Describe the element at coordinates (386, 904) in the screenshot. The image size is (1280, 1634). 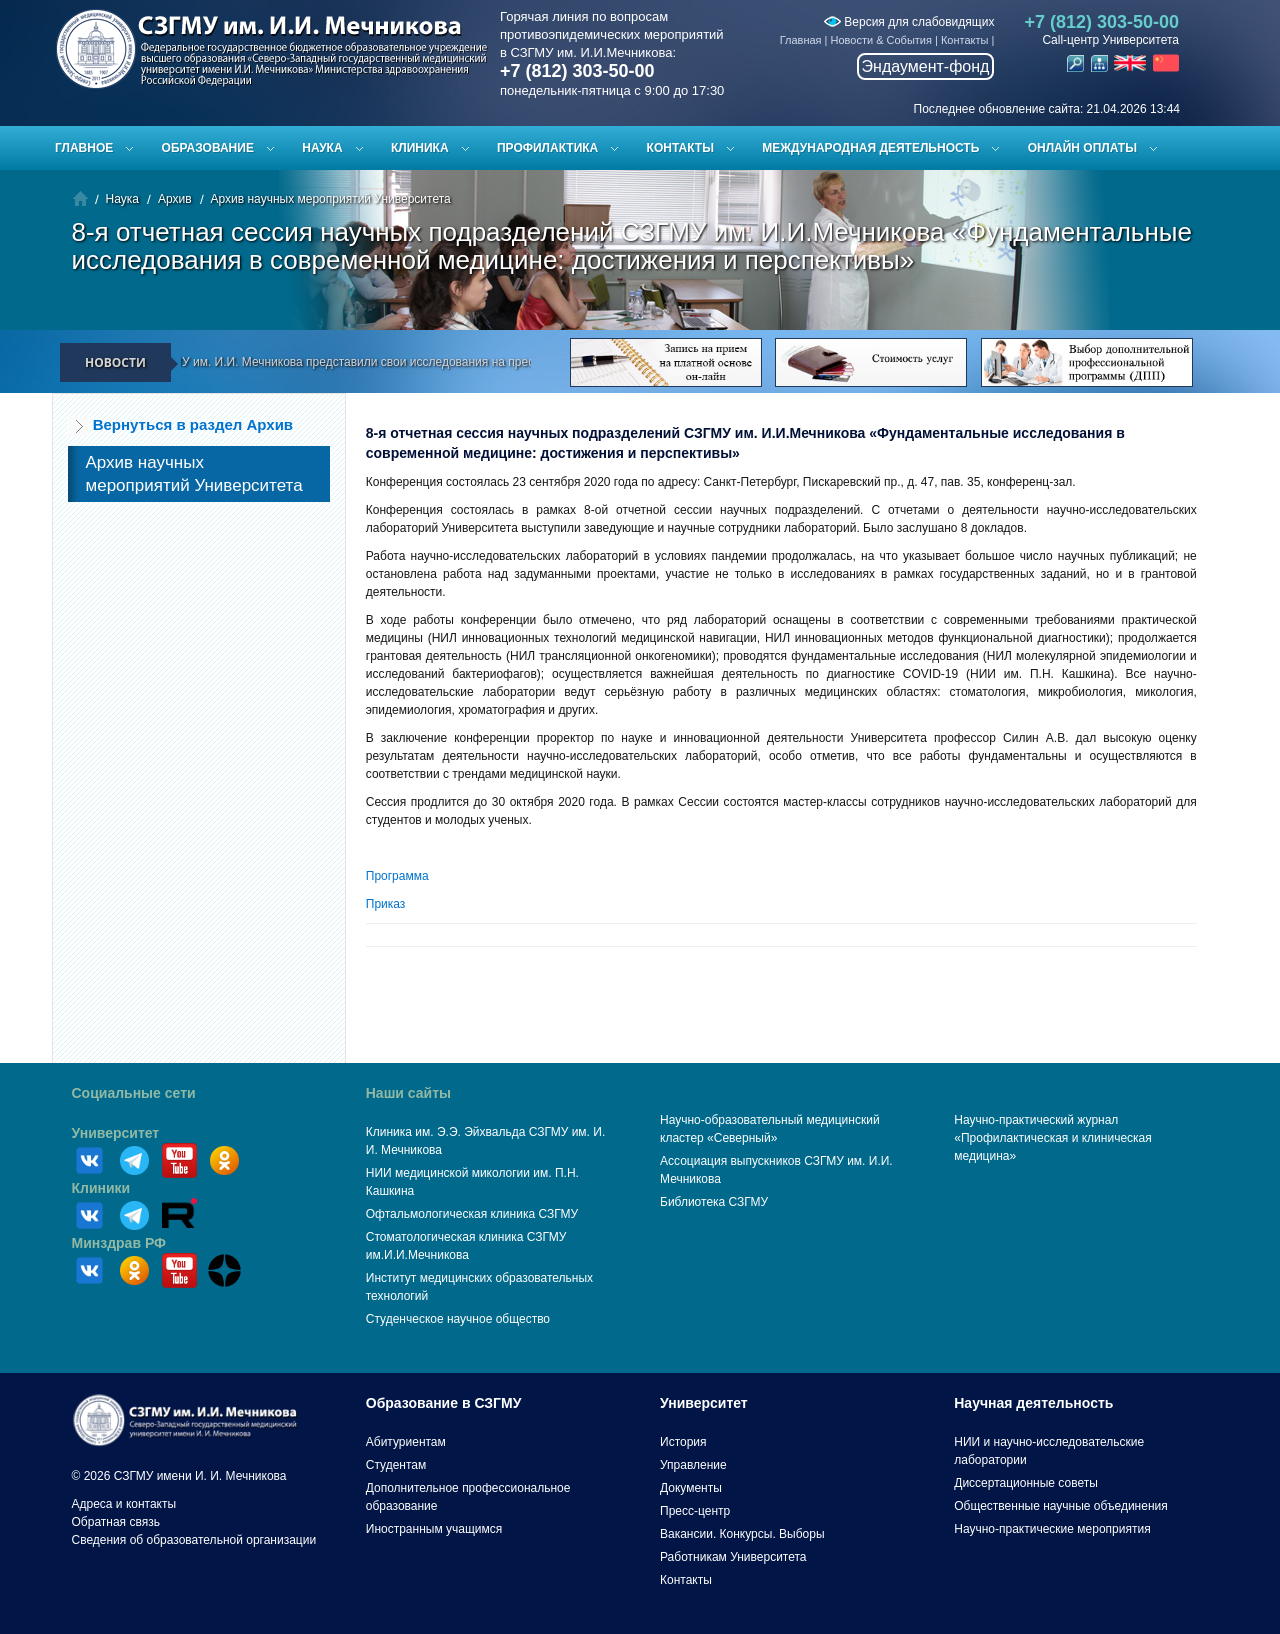
I see `Приказ` at that location.